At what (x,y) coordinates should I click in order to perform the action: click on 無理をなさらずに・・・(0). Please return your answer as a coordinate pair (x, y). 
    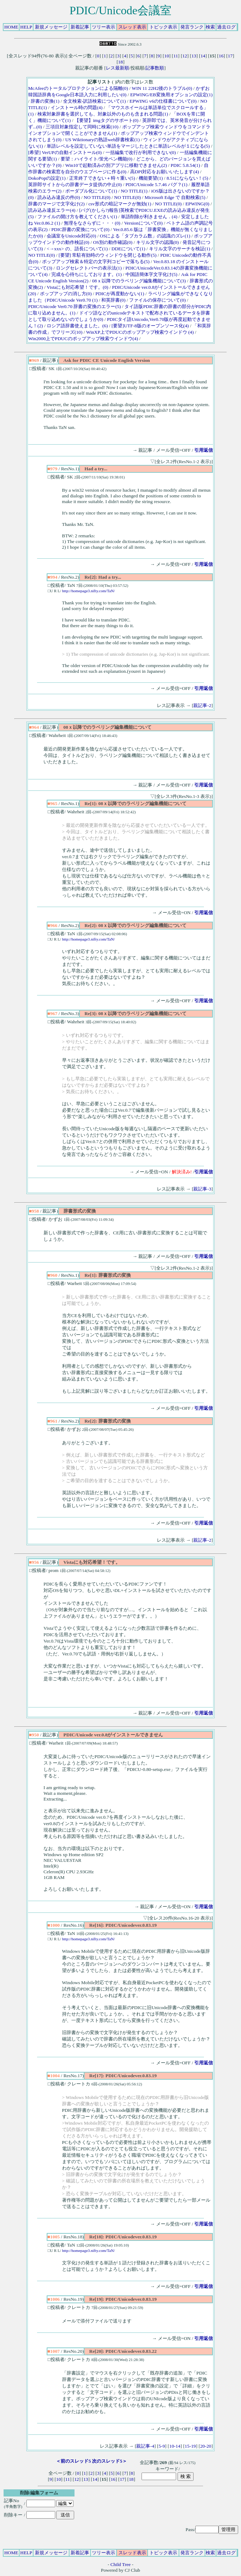
    Looking at the image, I should click on (92, 223).